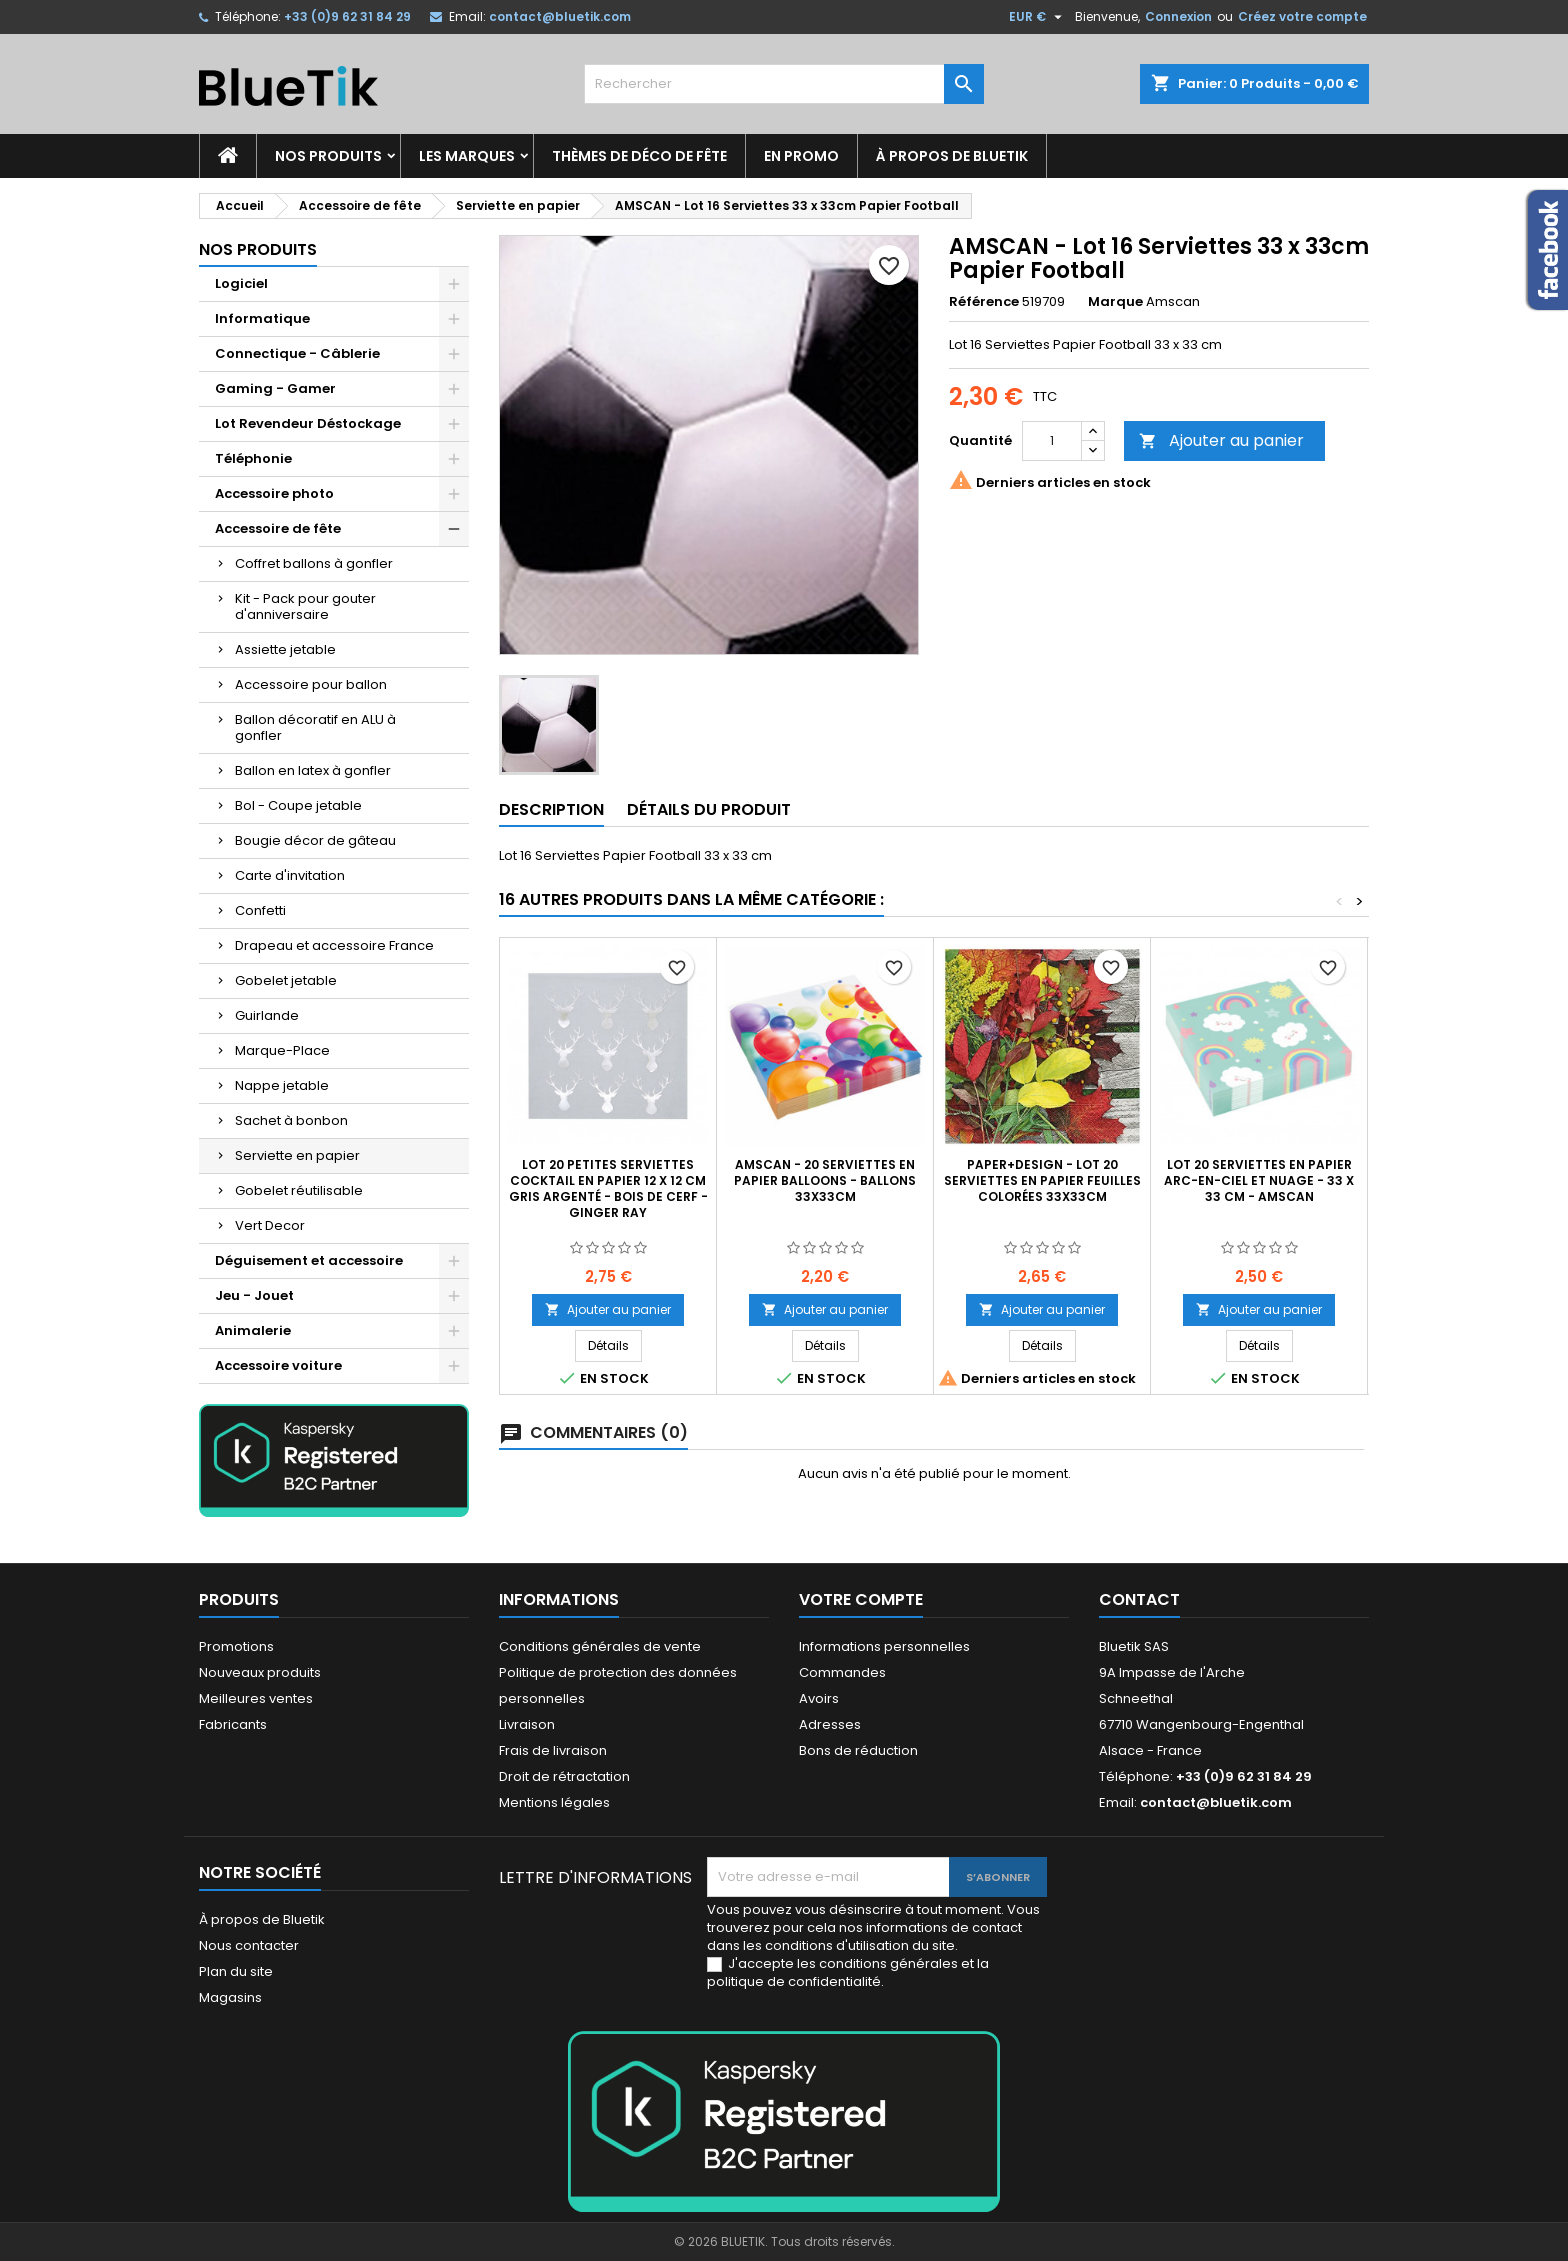 The image size is (1568, 2261). I want to click on Fabricants, so click(233, 1724).